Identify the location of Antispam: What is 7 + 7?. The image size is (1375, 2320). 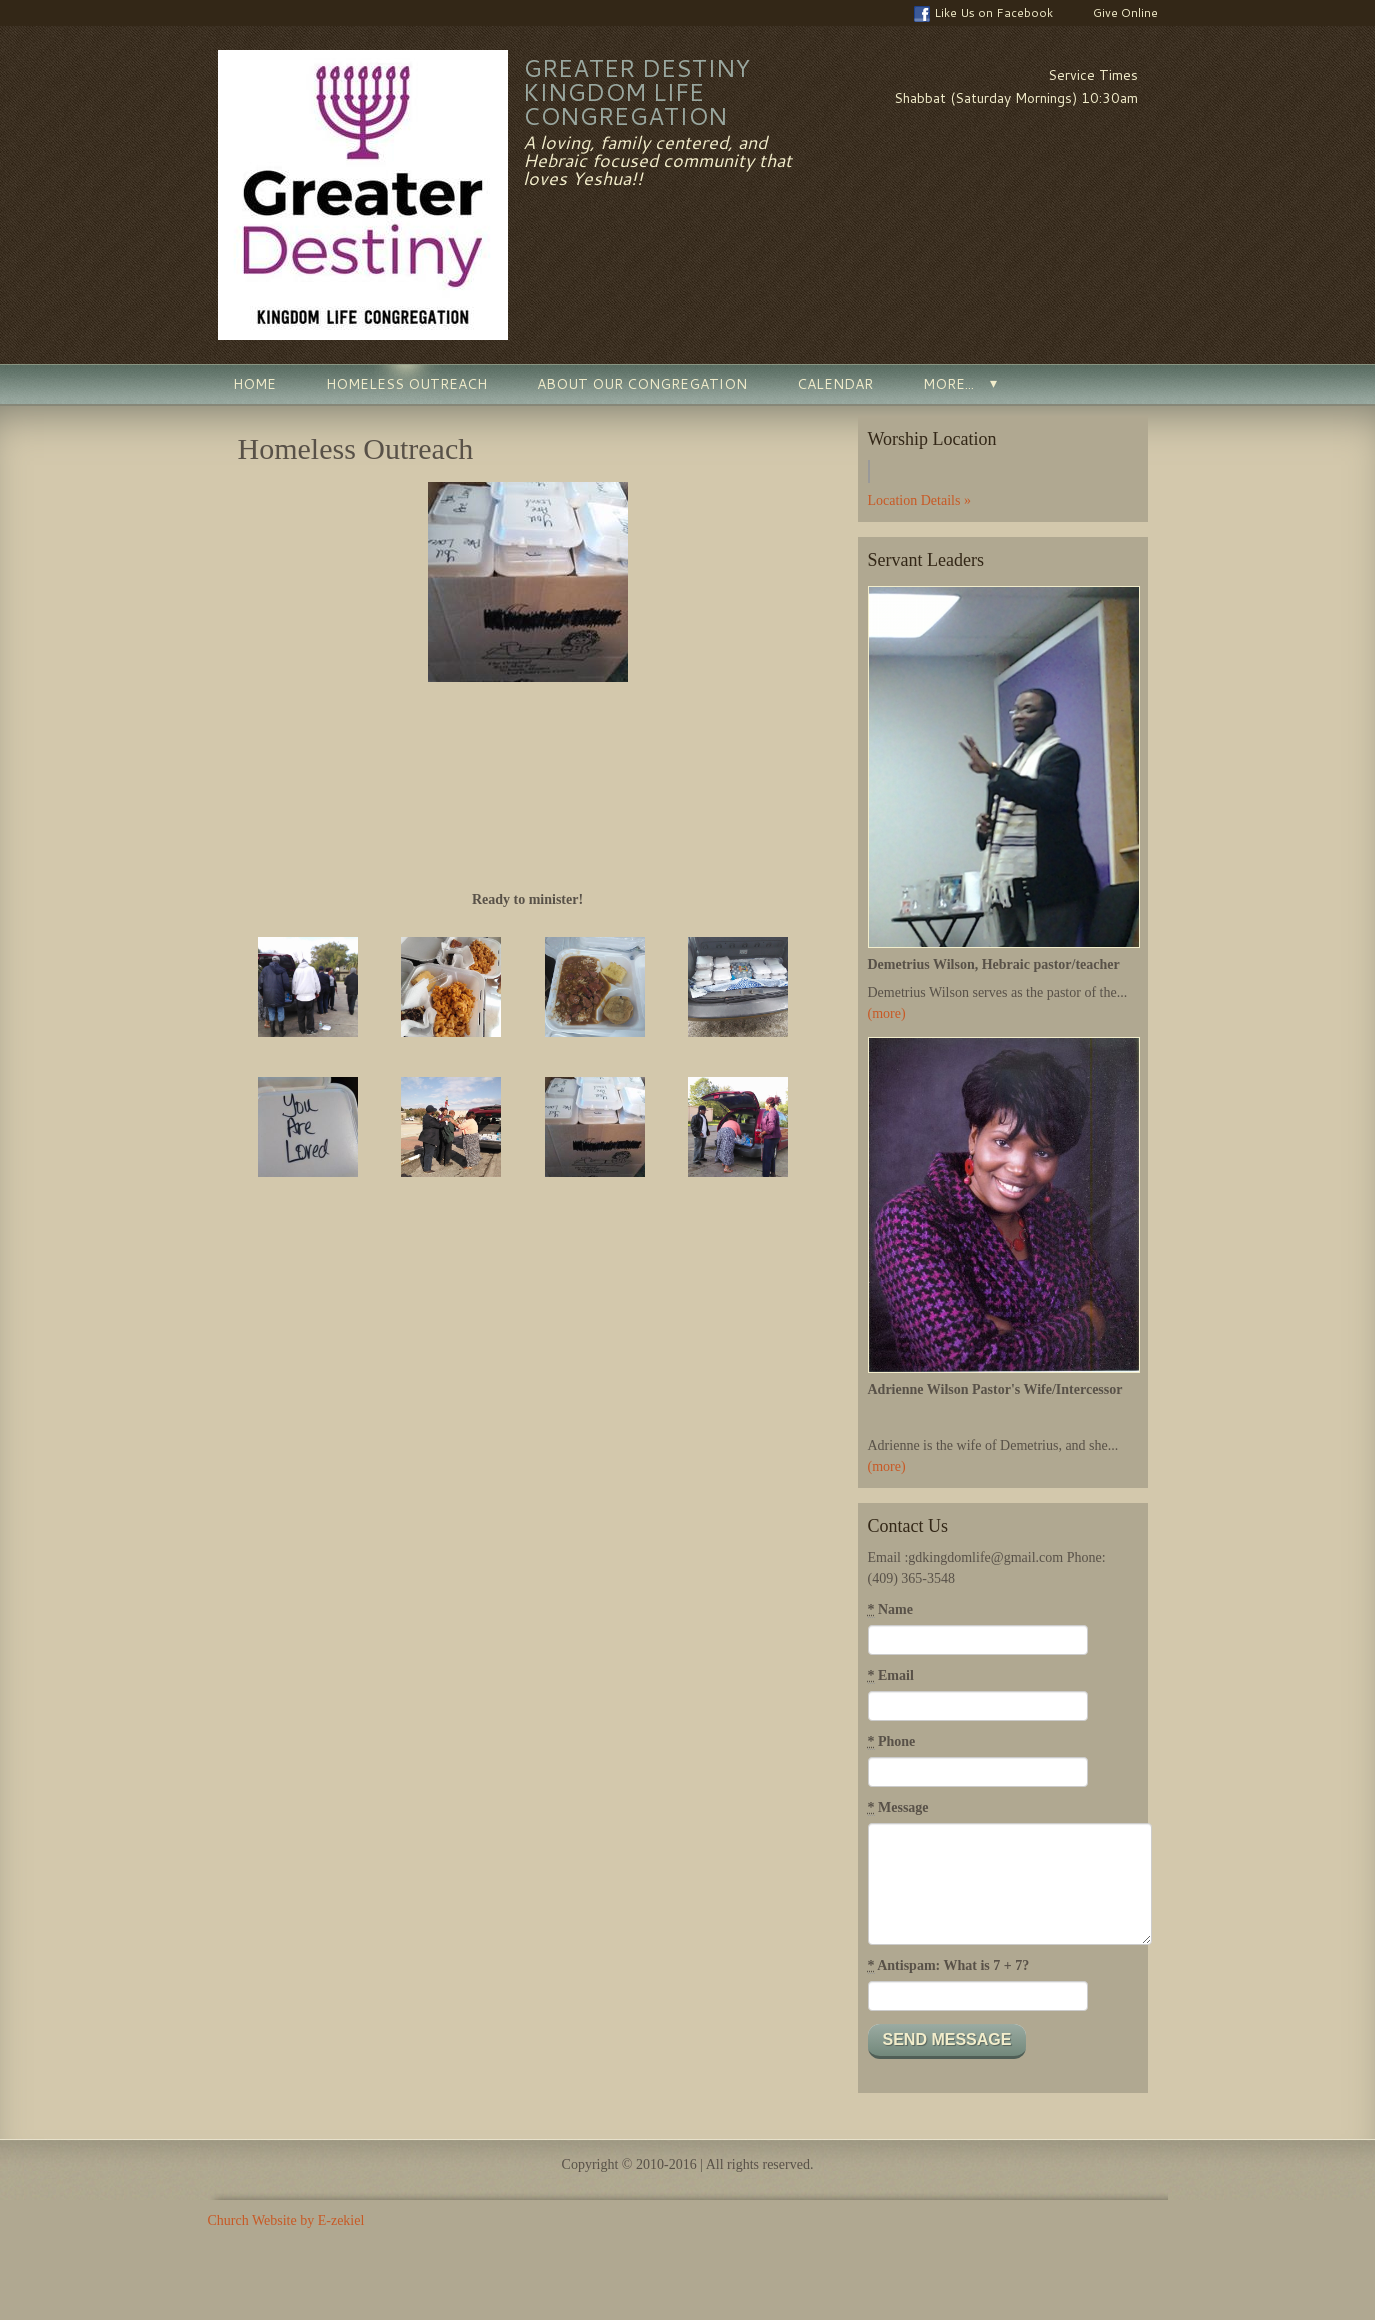
(949, 1966).